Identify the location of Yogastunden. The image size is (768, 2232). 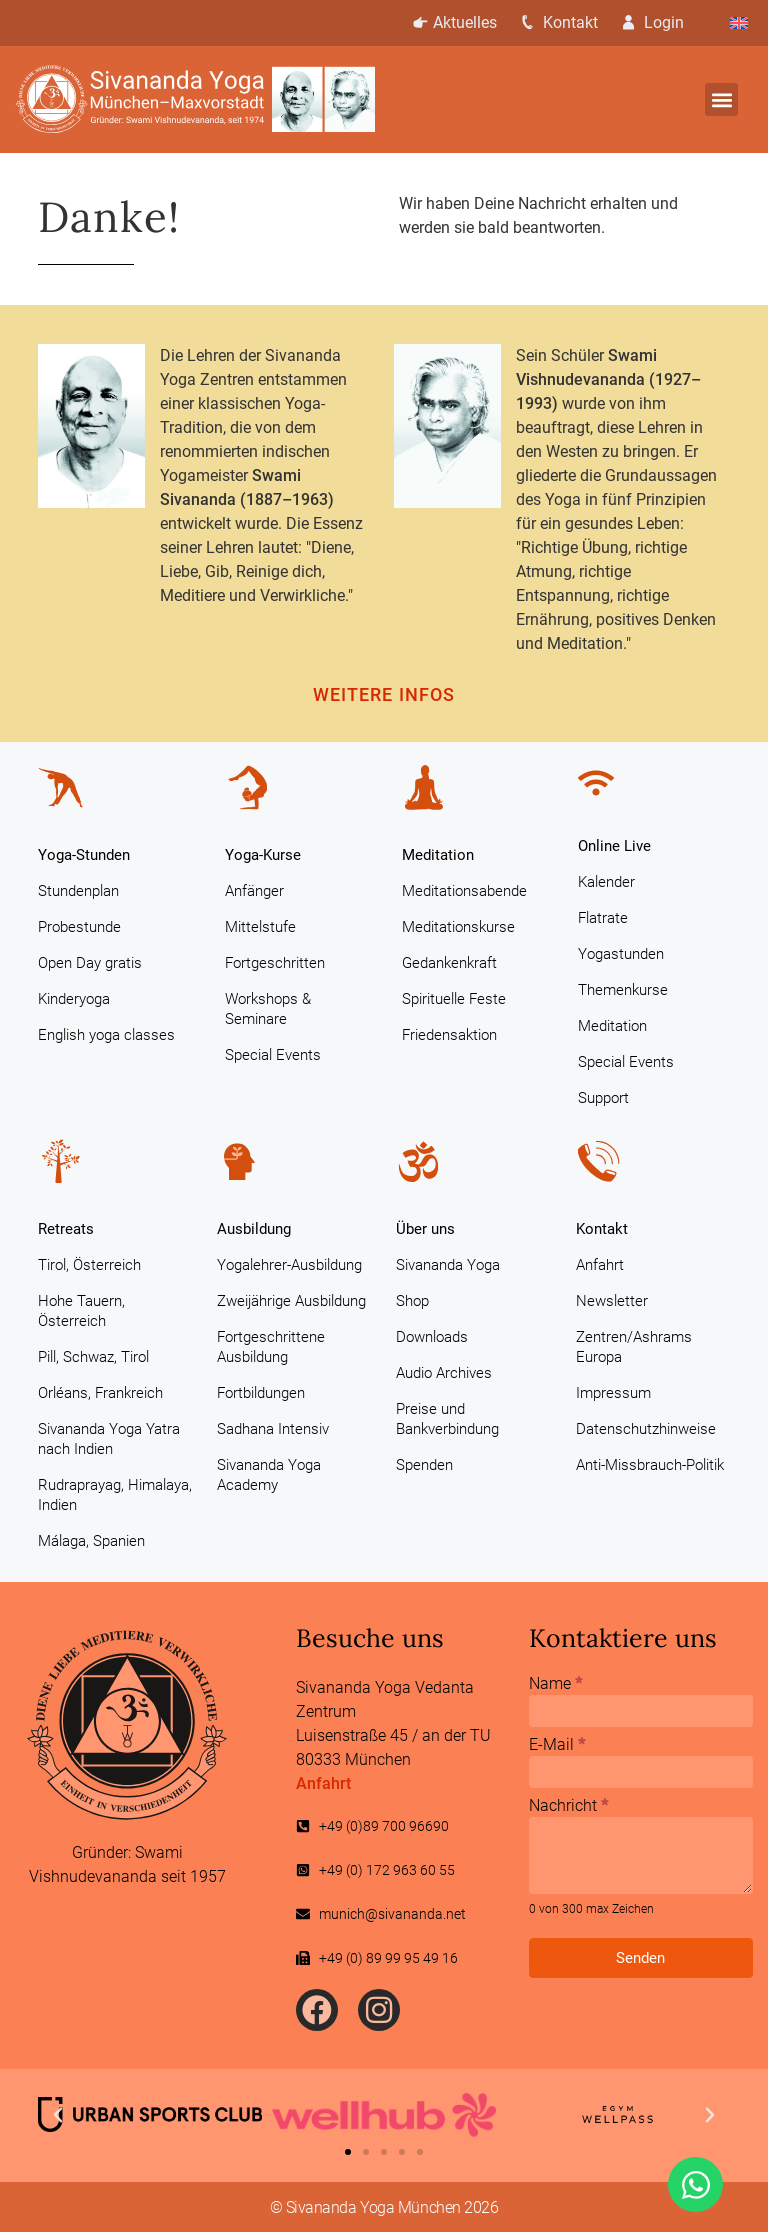
(621, 954).